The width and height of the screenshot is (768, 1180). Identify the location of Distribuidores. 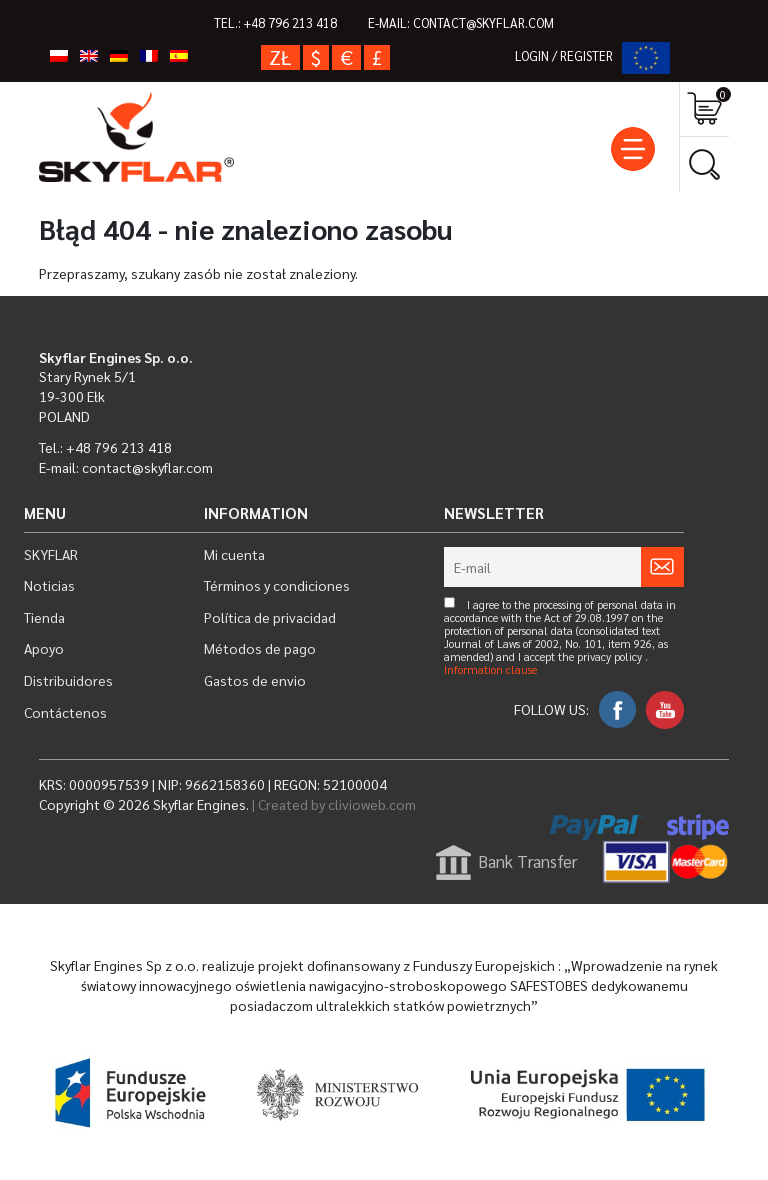
(68, 680).